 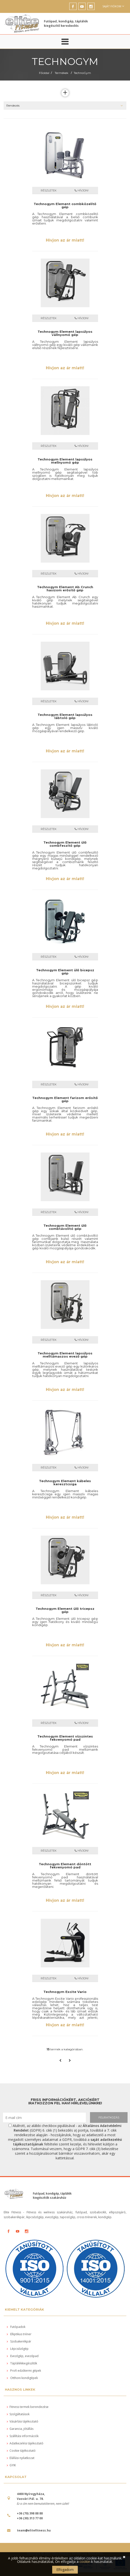 What do you see at coordinates (22, 2421) in the screenshot?
I see `Vásárlási tájékoztató` at bounding box center [22, 2421].